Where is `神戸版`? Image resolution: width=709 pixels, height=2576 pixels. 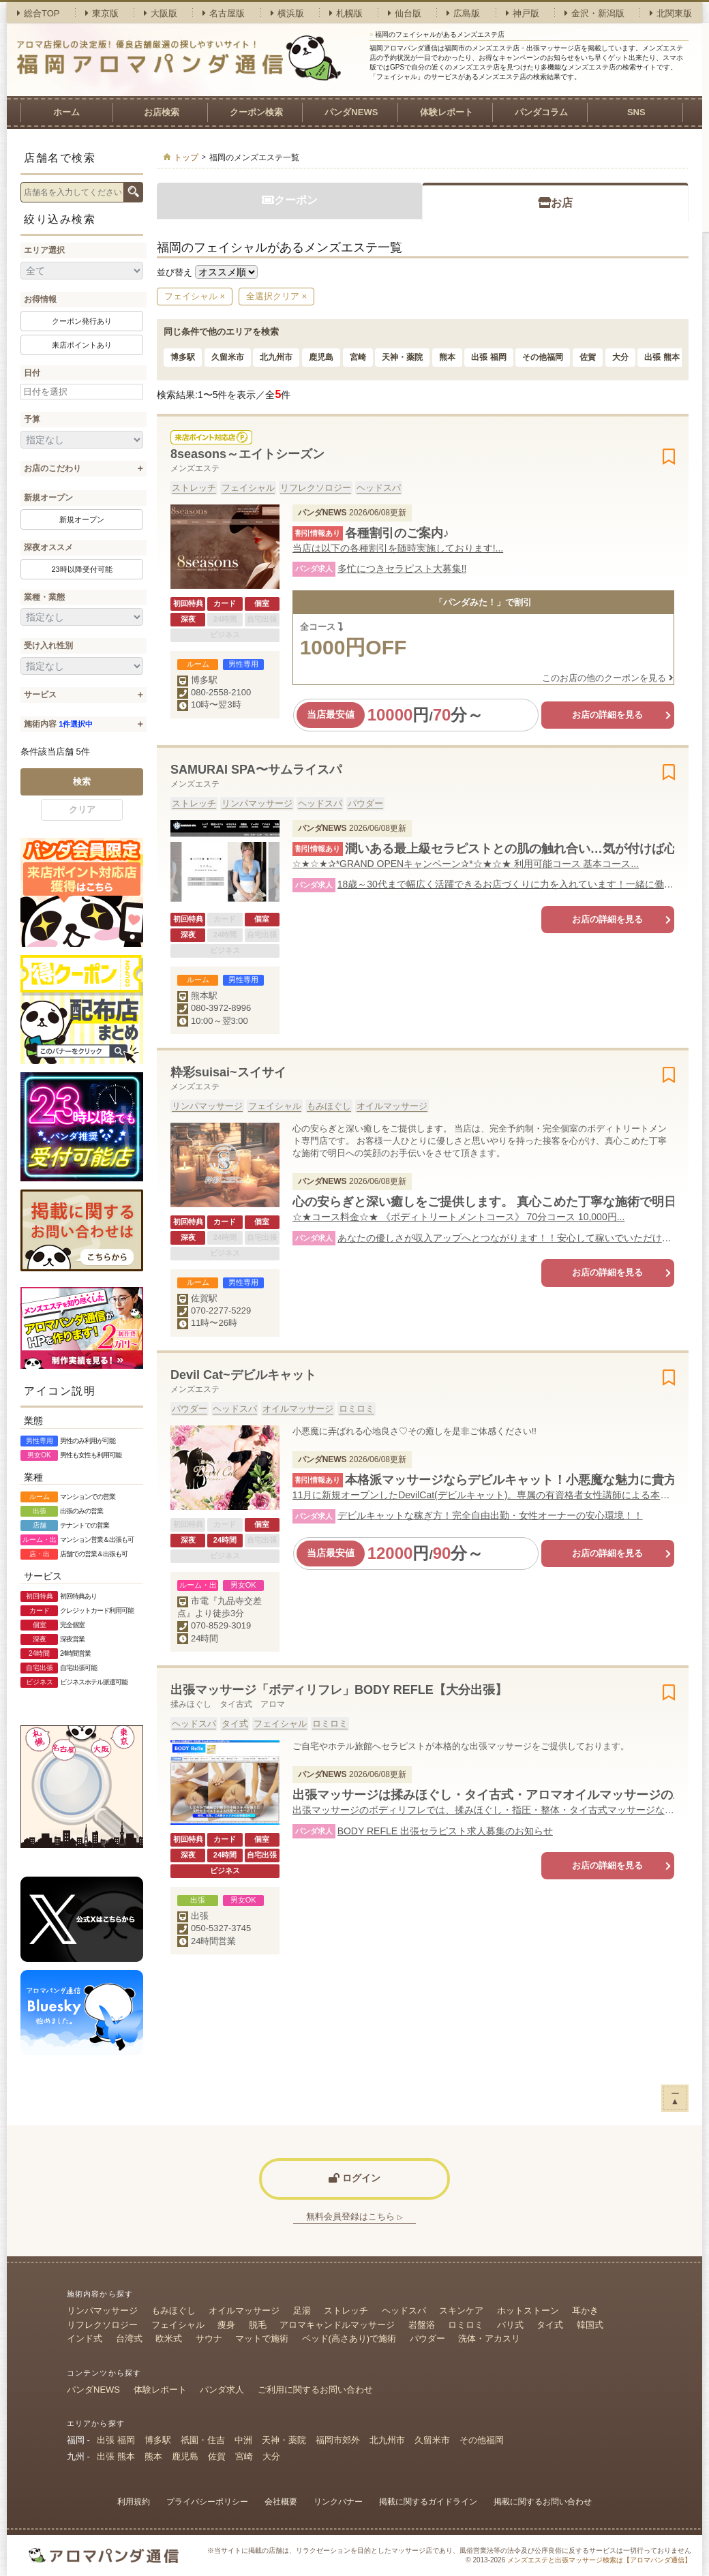
神戸版 is located at coordinates (522, 13).